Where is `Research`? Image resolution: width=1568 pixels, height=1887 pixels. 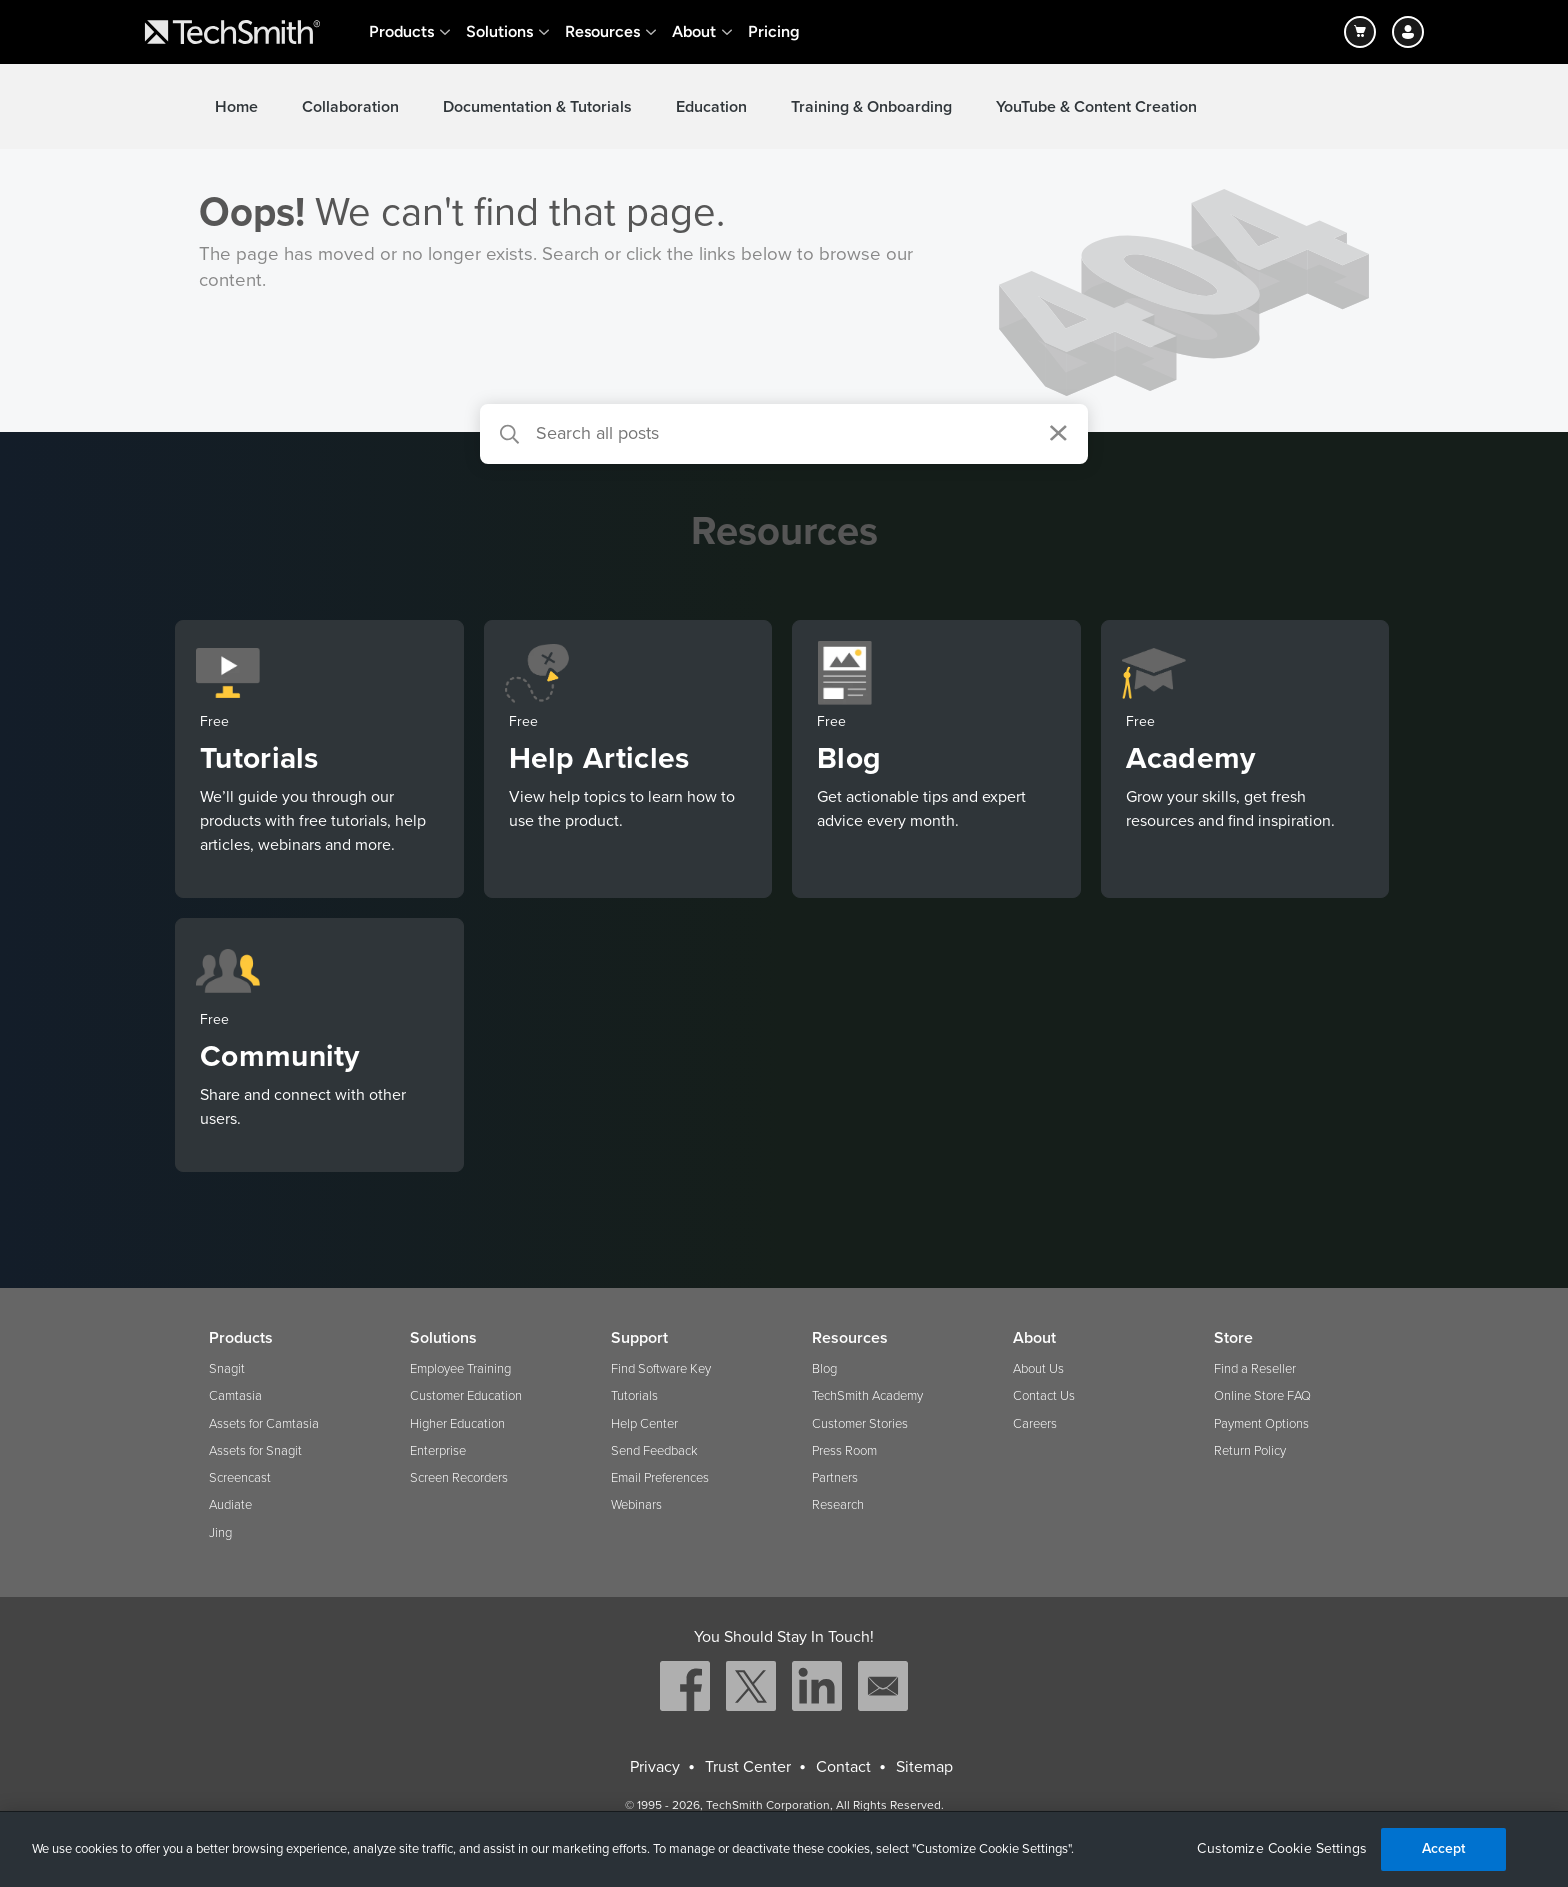 Research is located at coordinates (838, 1505).